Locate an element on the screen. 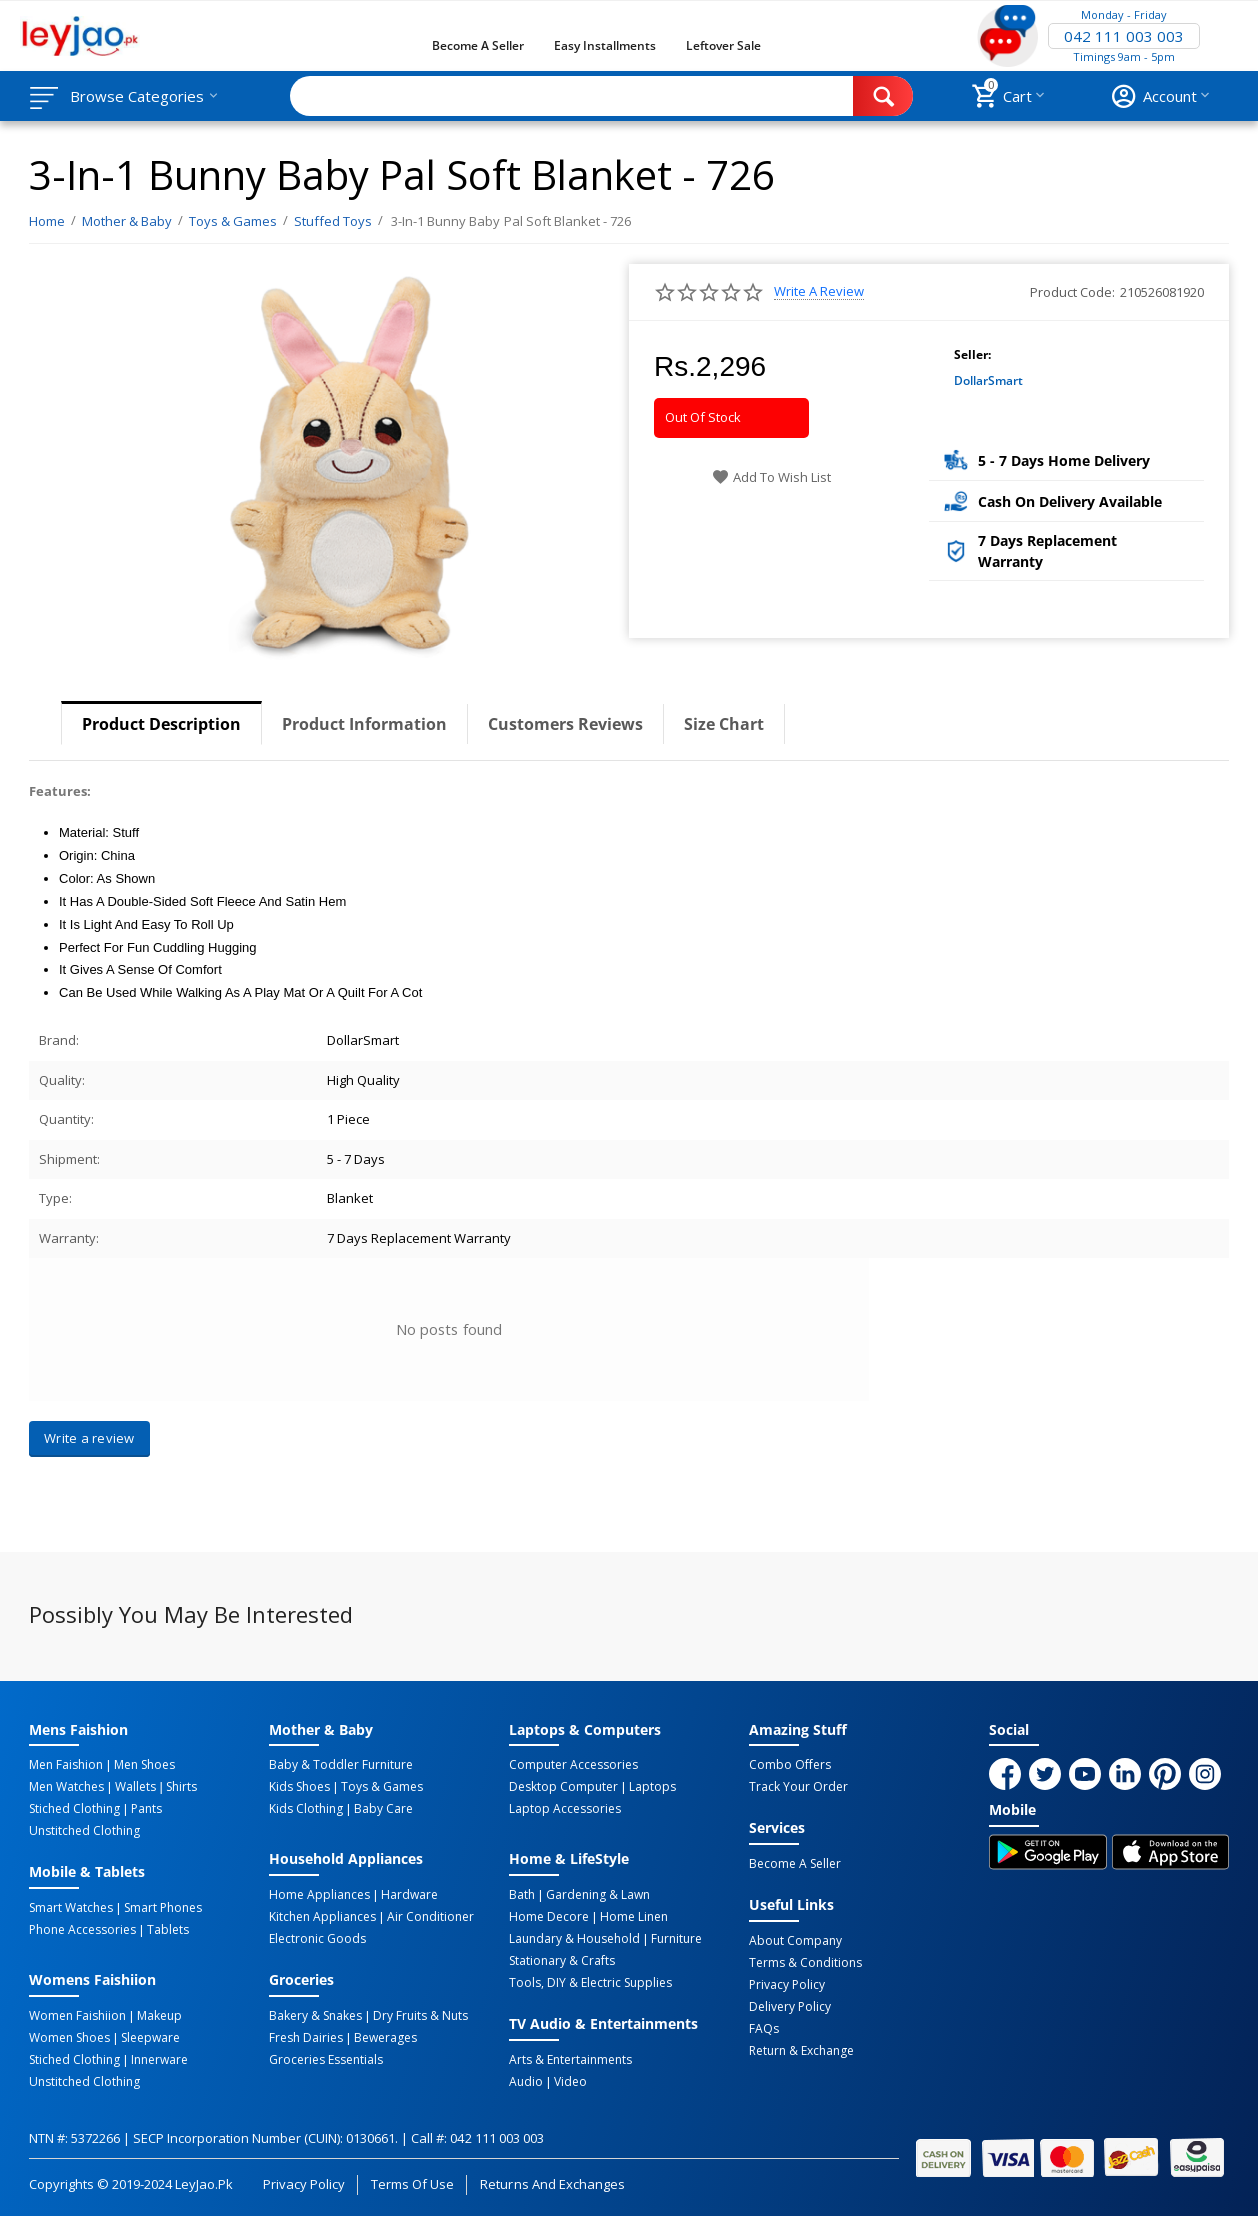 Image resolution: width=1258 pixels, height=2217 pixels. Men Watches is located at coordinates (66, 1787).